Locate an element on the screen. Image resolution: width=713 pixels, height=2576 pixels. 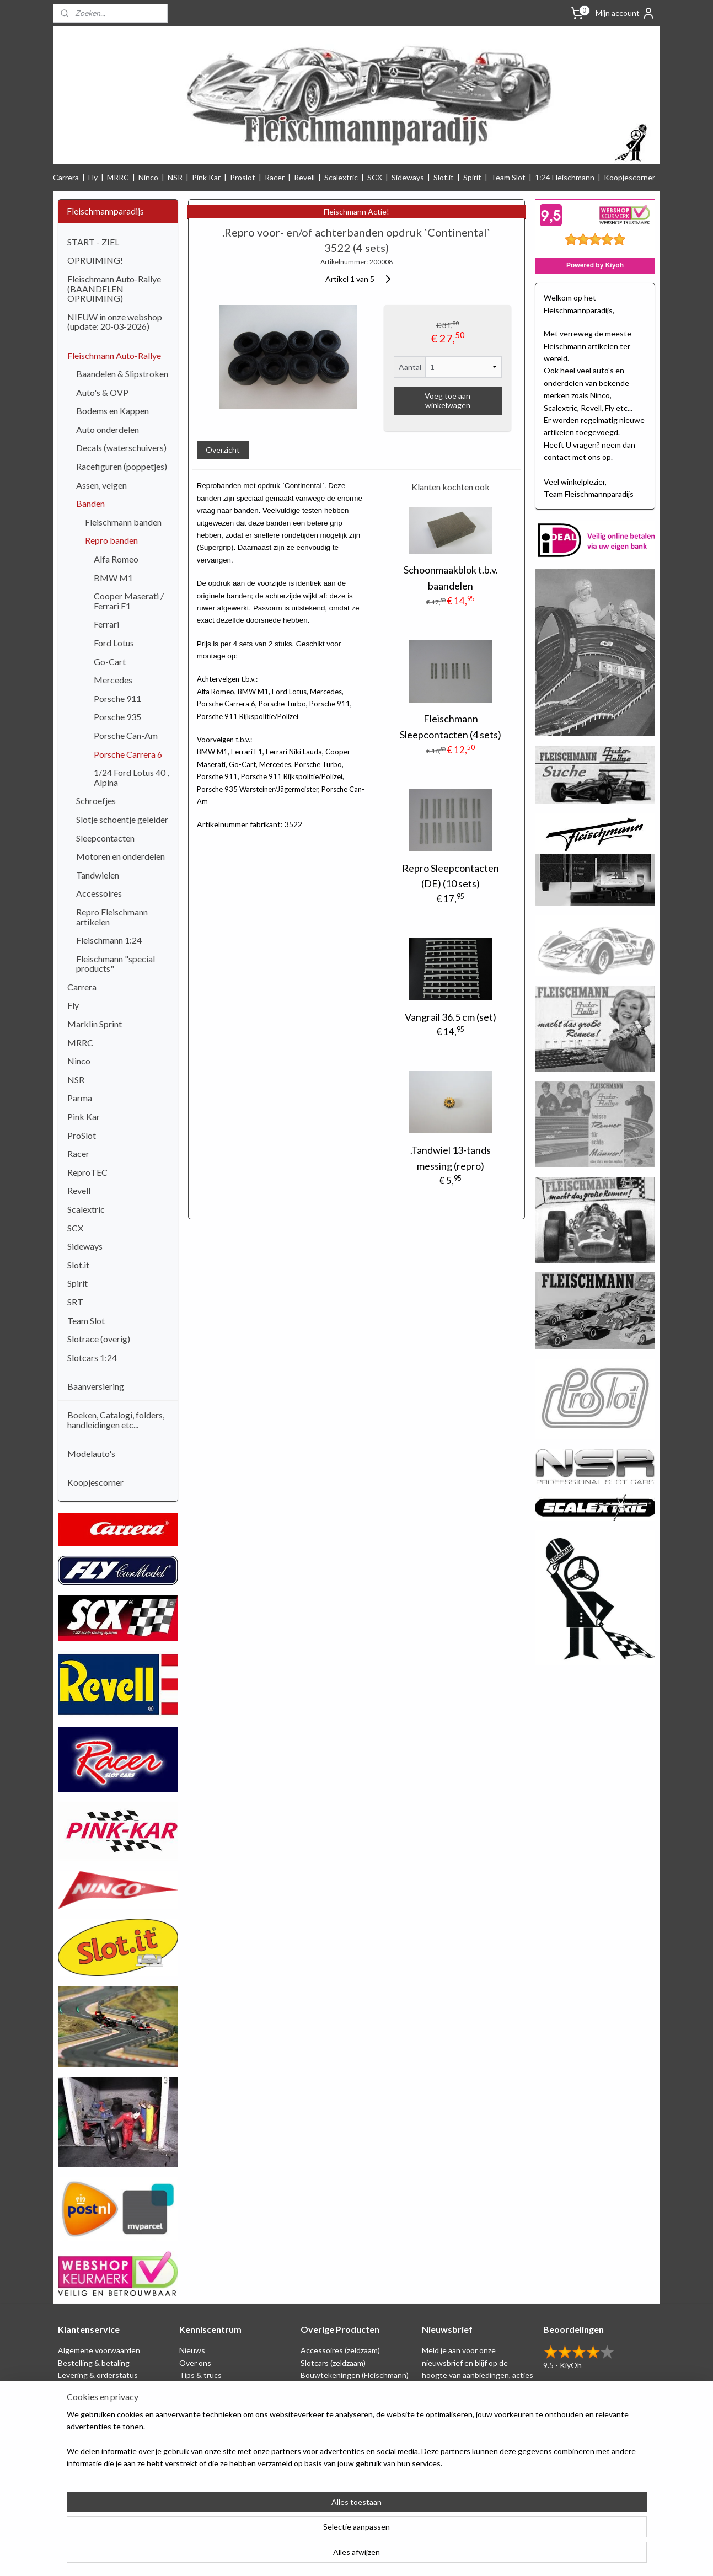
ProSlot is located at coordinates (81, 1135).